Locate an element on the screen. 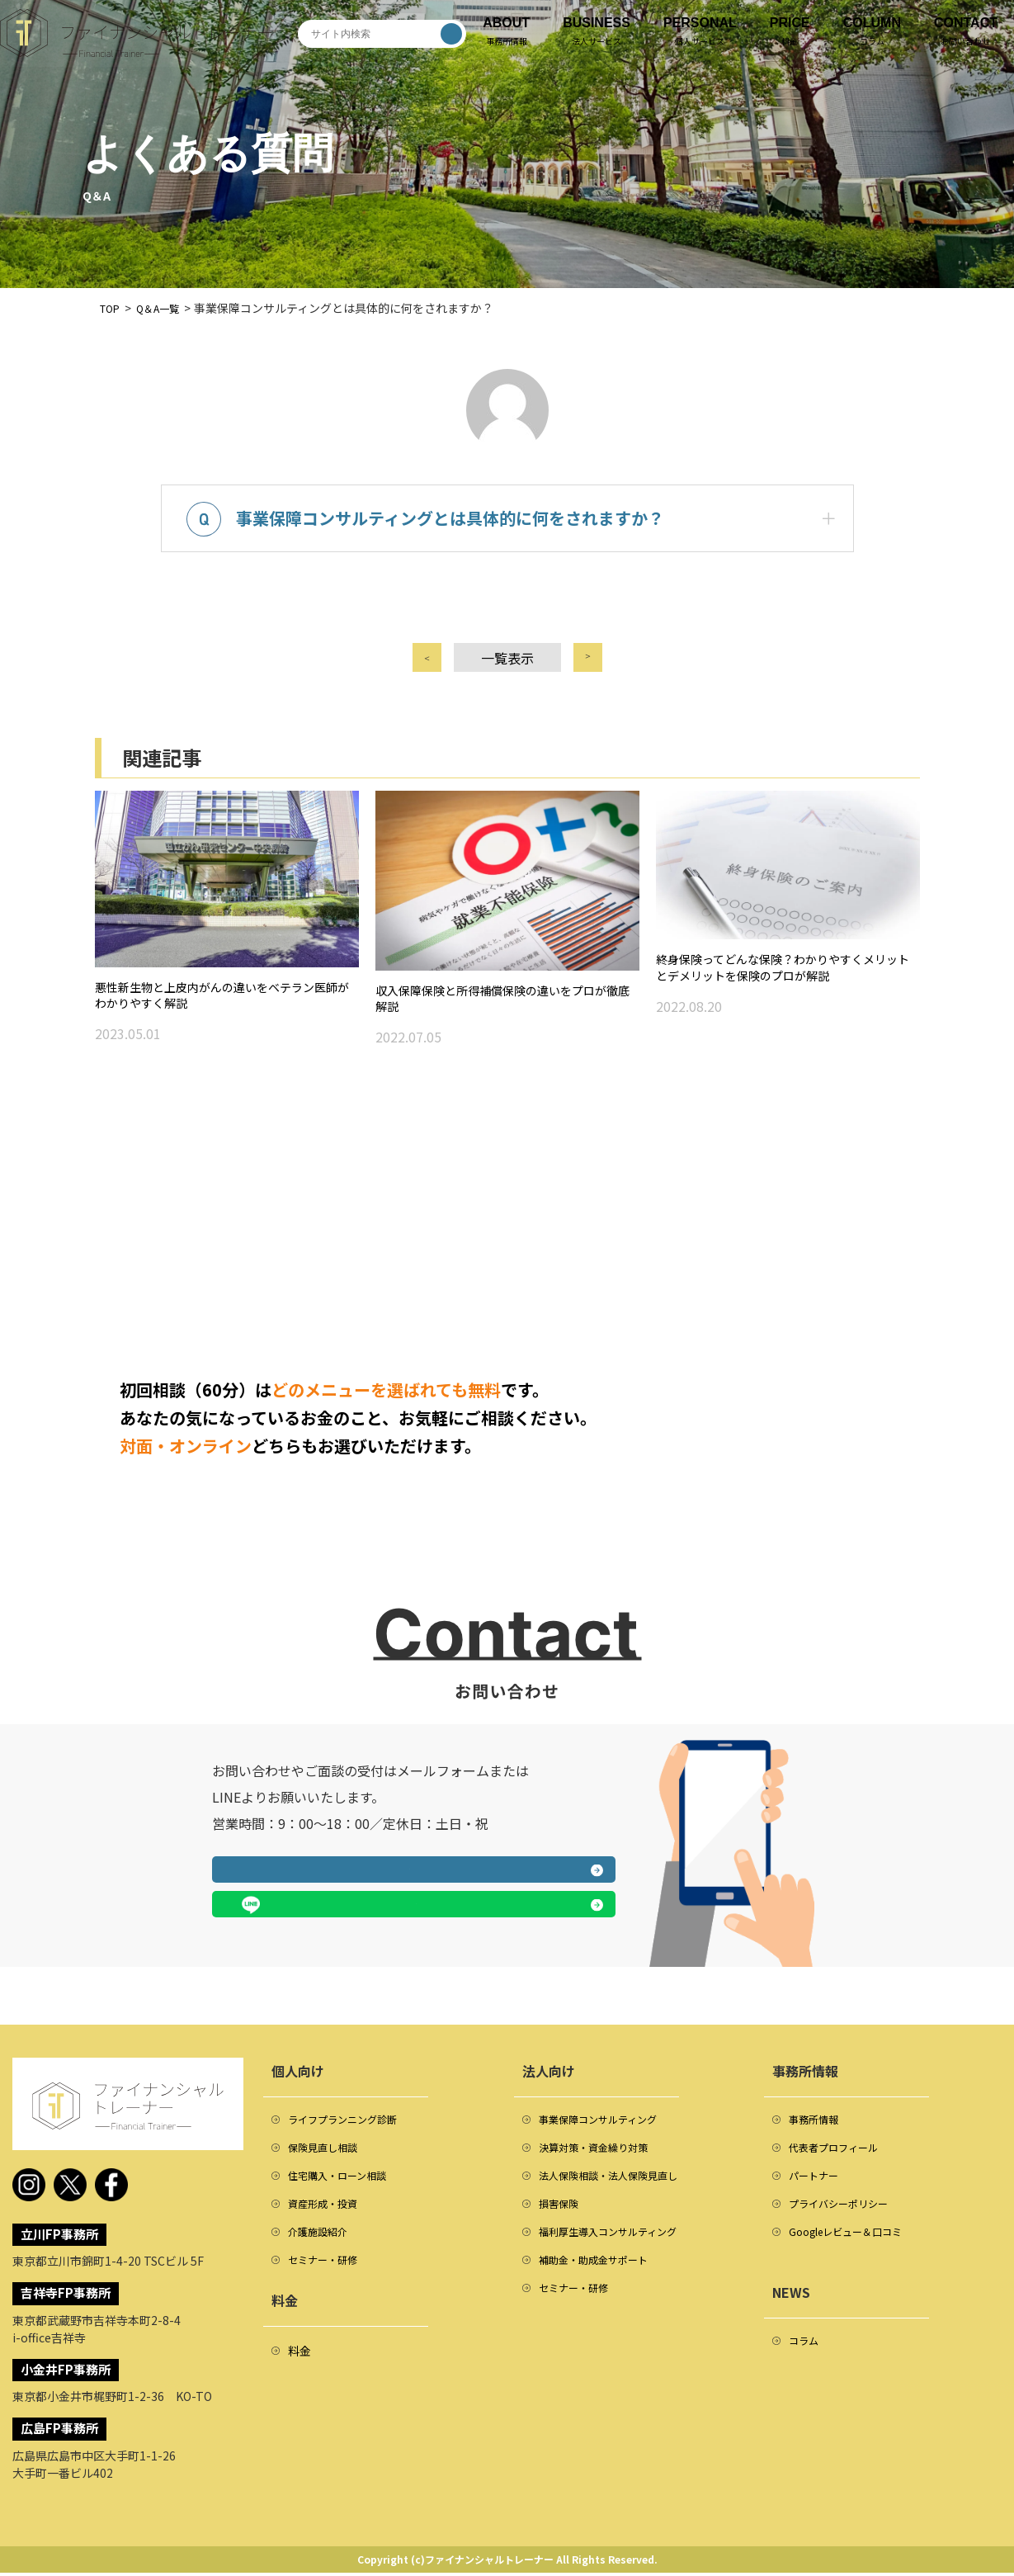 The image size is (1014, 2576). 一覧表示 is located at coordinates (507, 673).